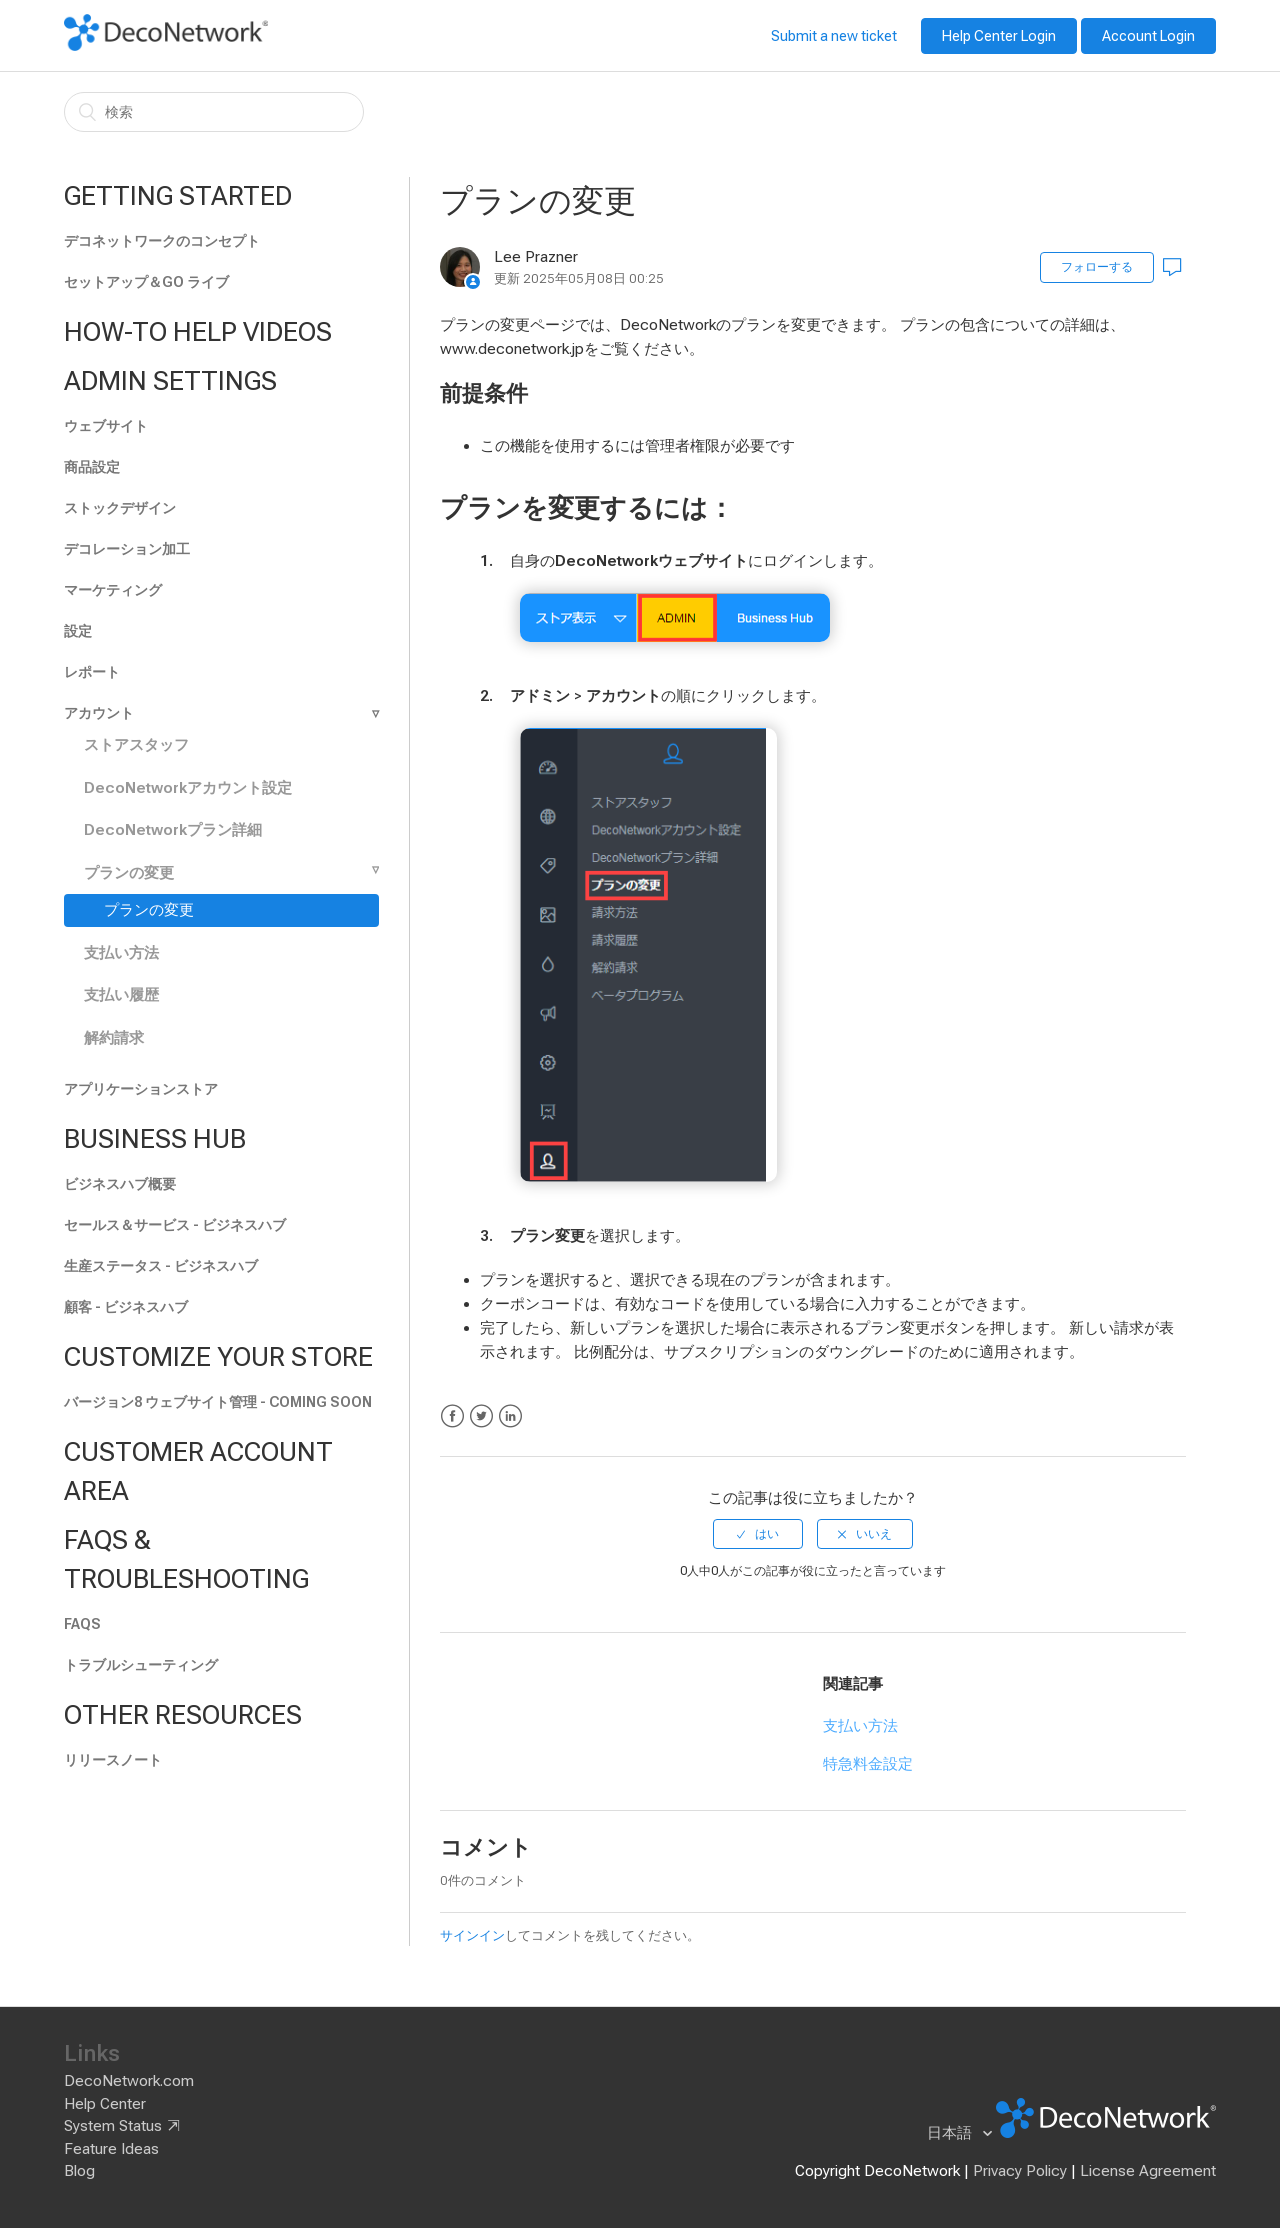  What do you see at coordinates (127, 549) in the screenshot?
I see `デコレーション加工` at bounding box center [127, 549].